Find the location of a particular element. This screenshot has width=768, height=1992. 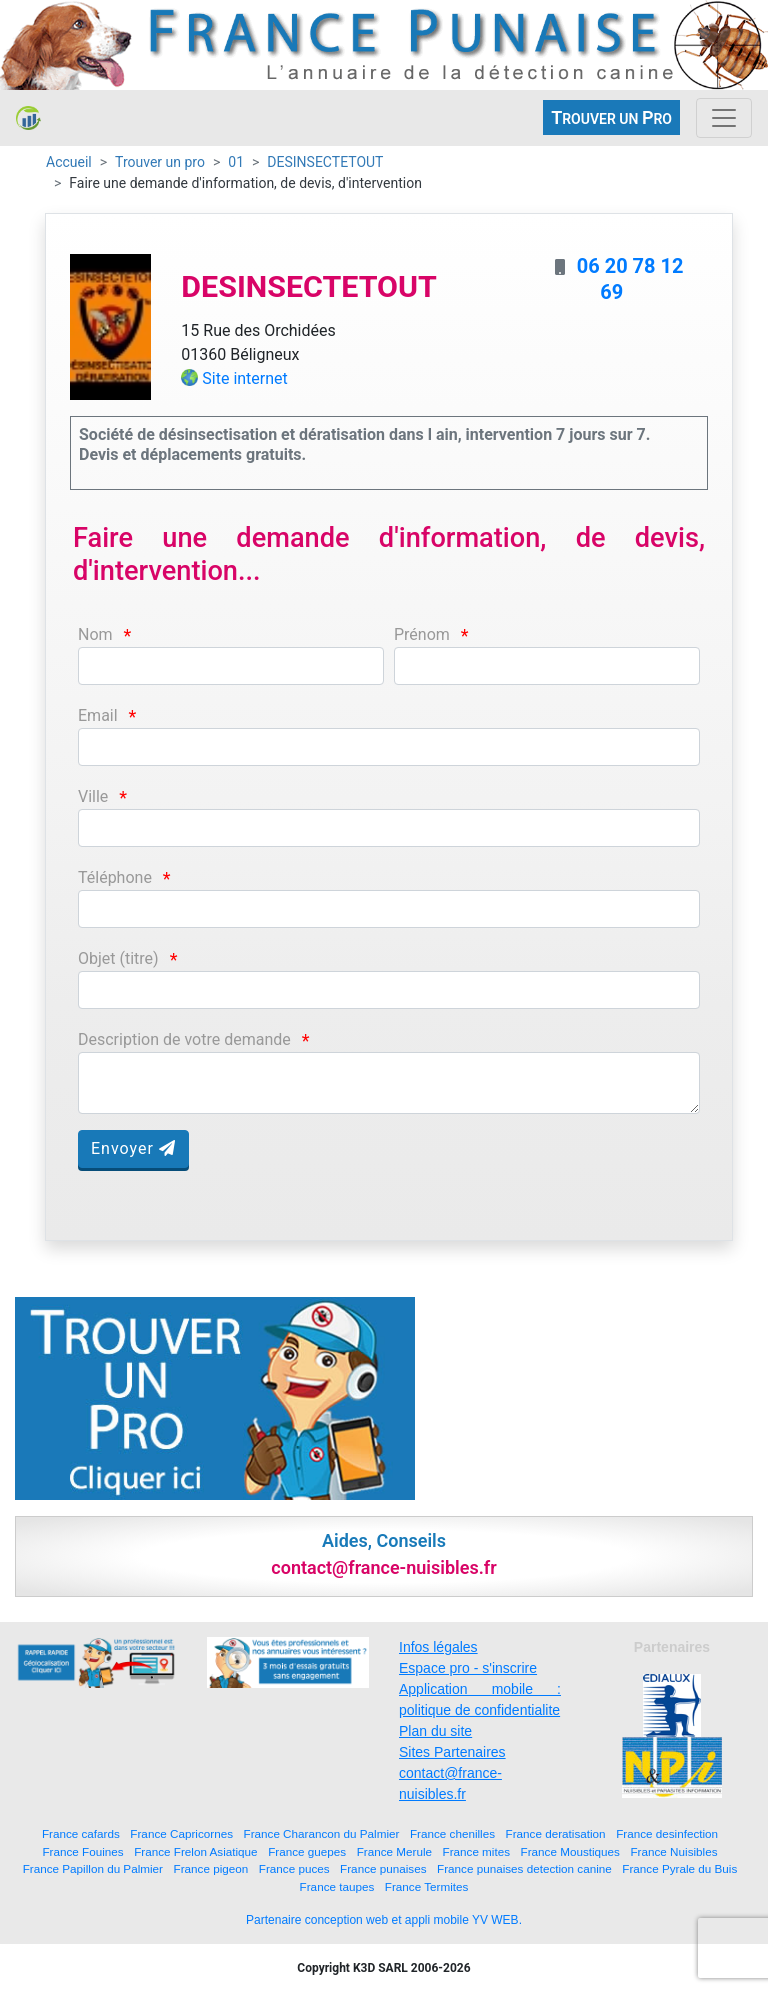

France Termites is located at coordinates (427, 1886).